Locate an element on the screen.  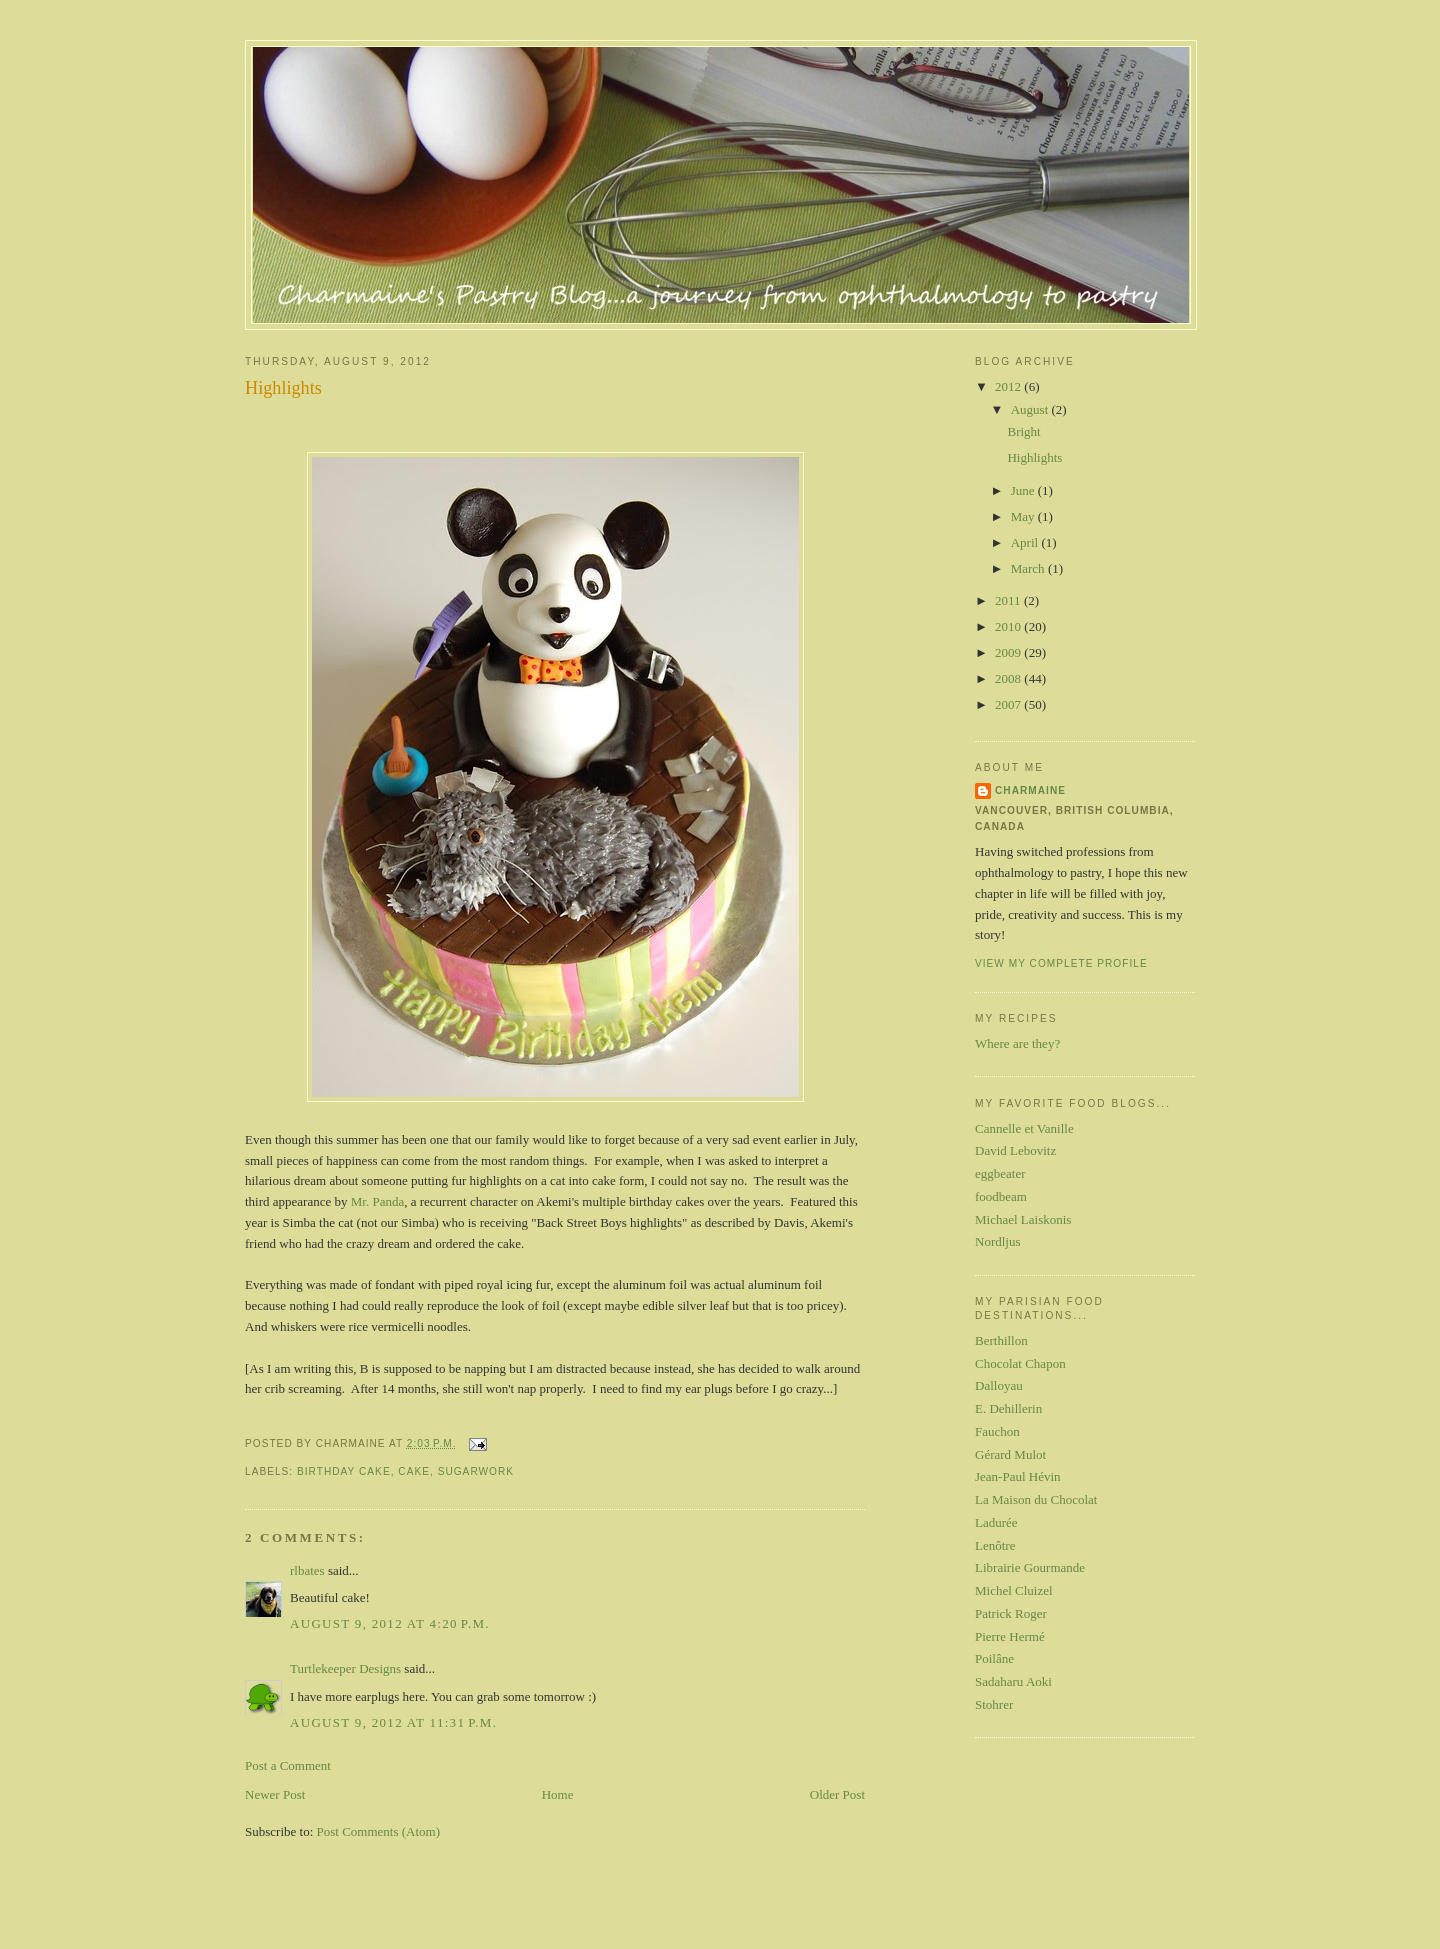
Turtlekeeper Designs is located at coordinates (345, 1668).